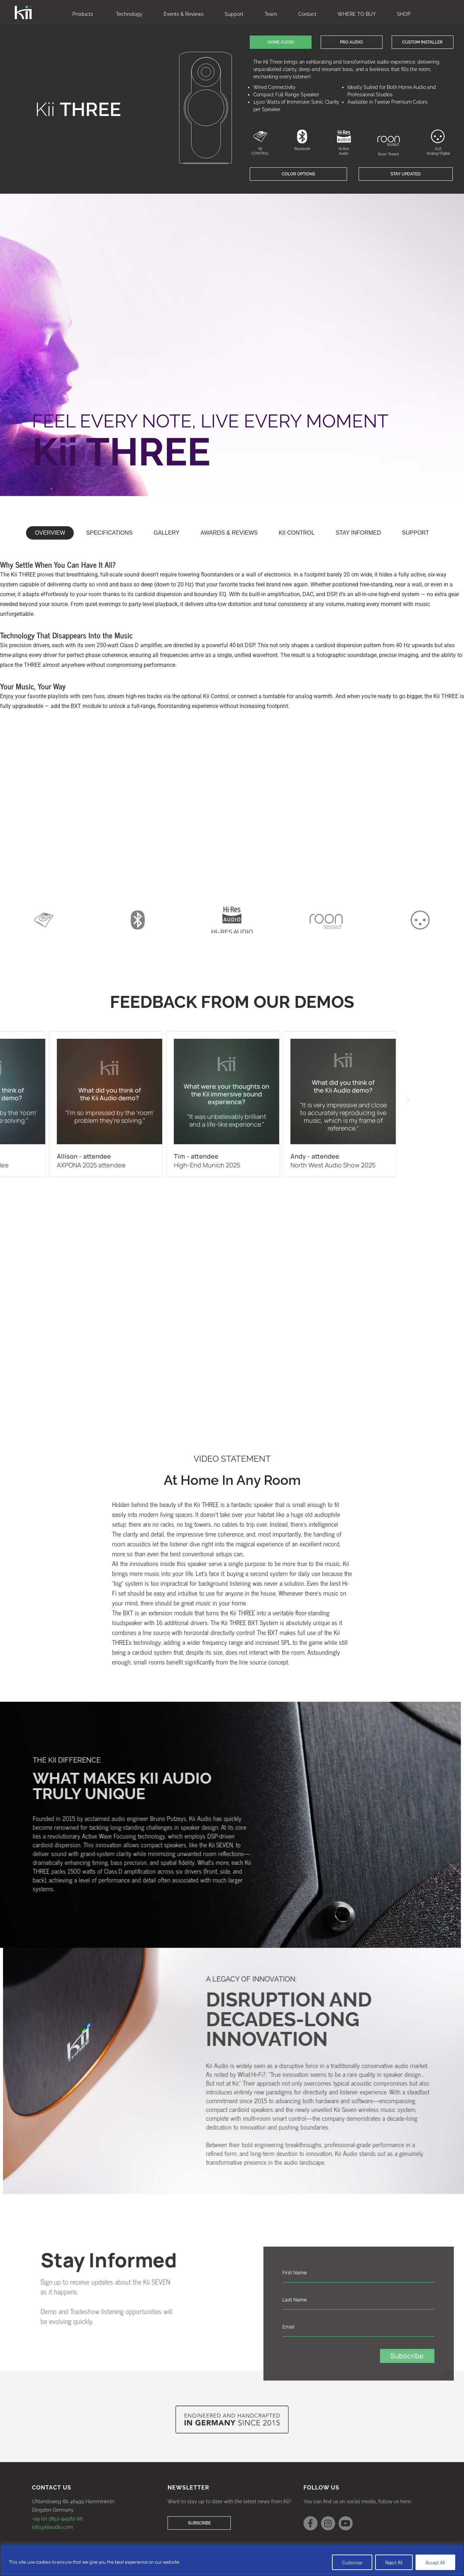 The image size is (464, 2576). I want to click on [button], so click(281, 42).